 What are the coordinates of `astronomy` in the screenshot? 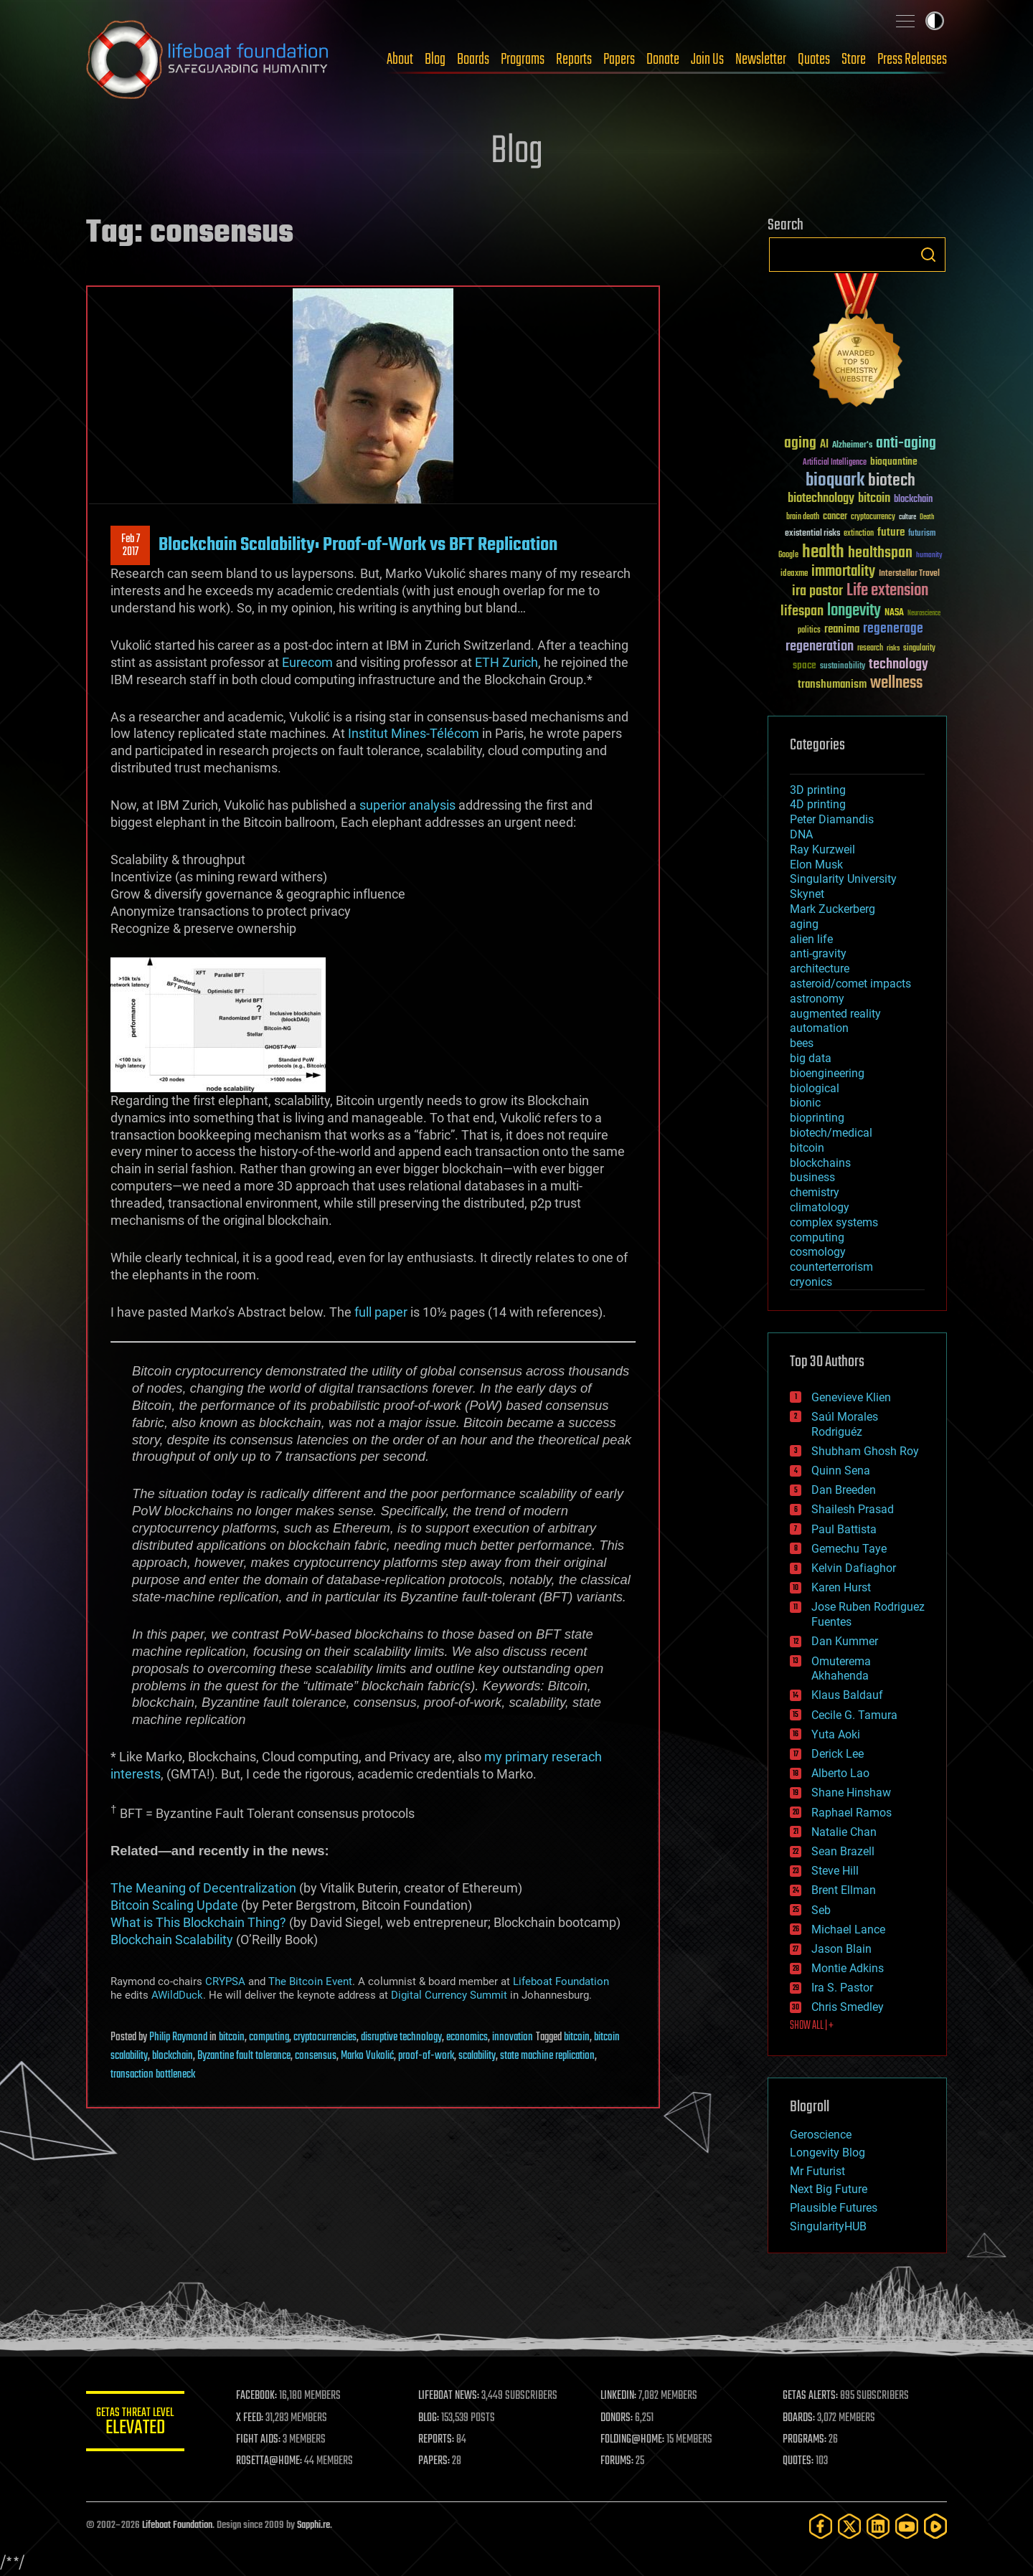 It's located at (817, 998).